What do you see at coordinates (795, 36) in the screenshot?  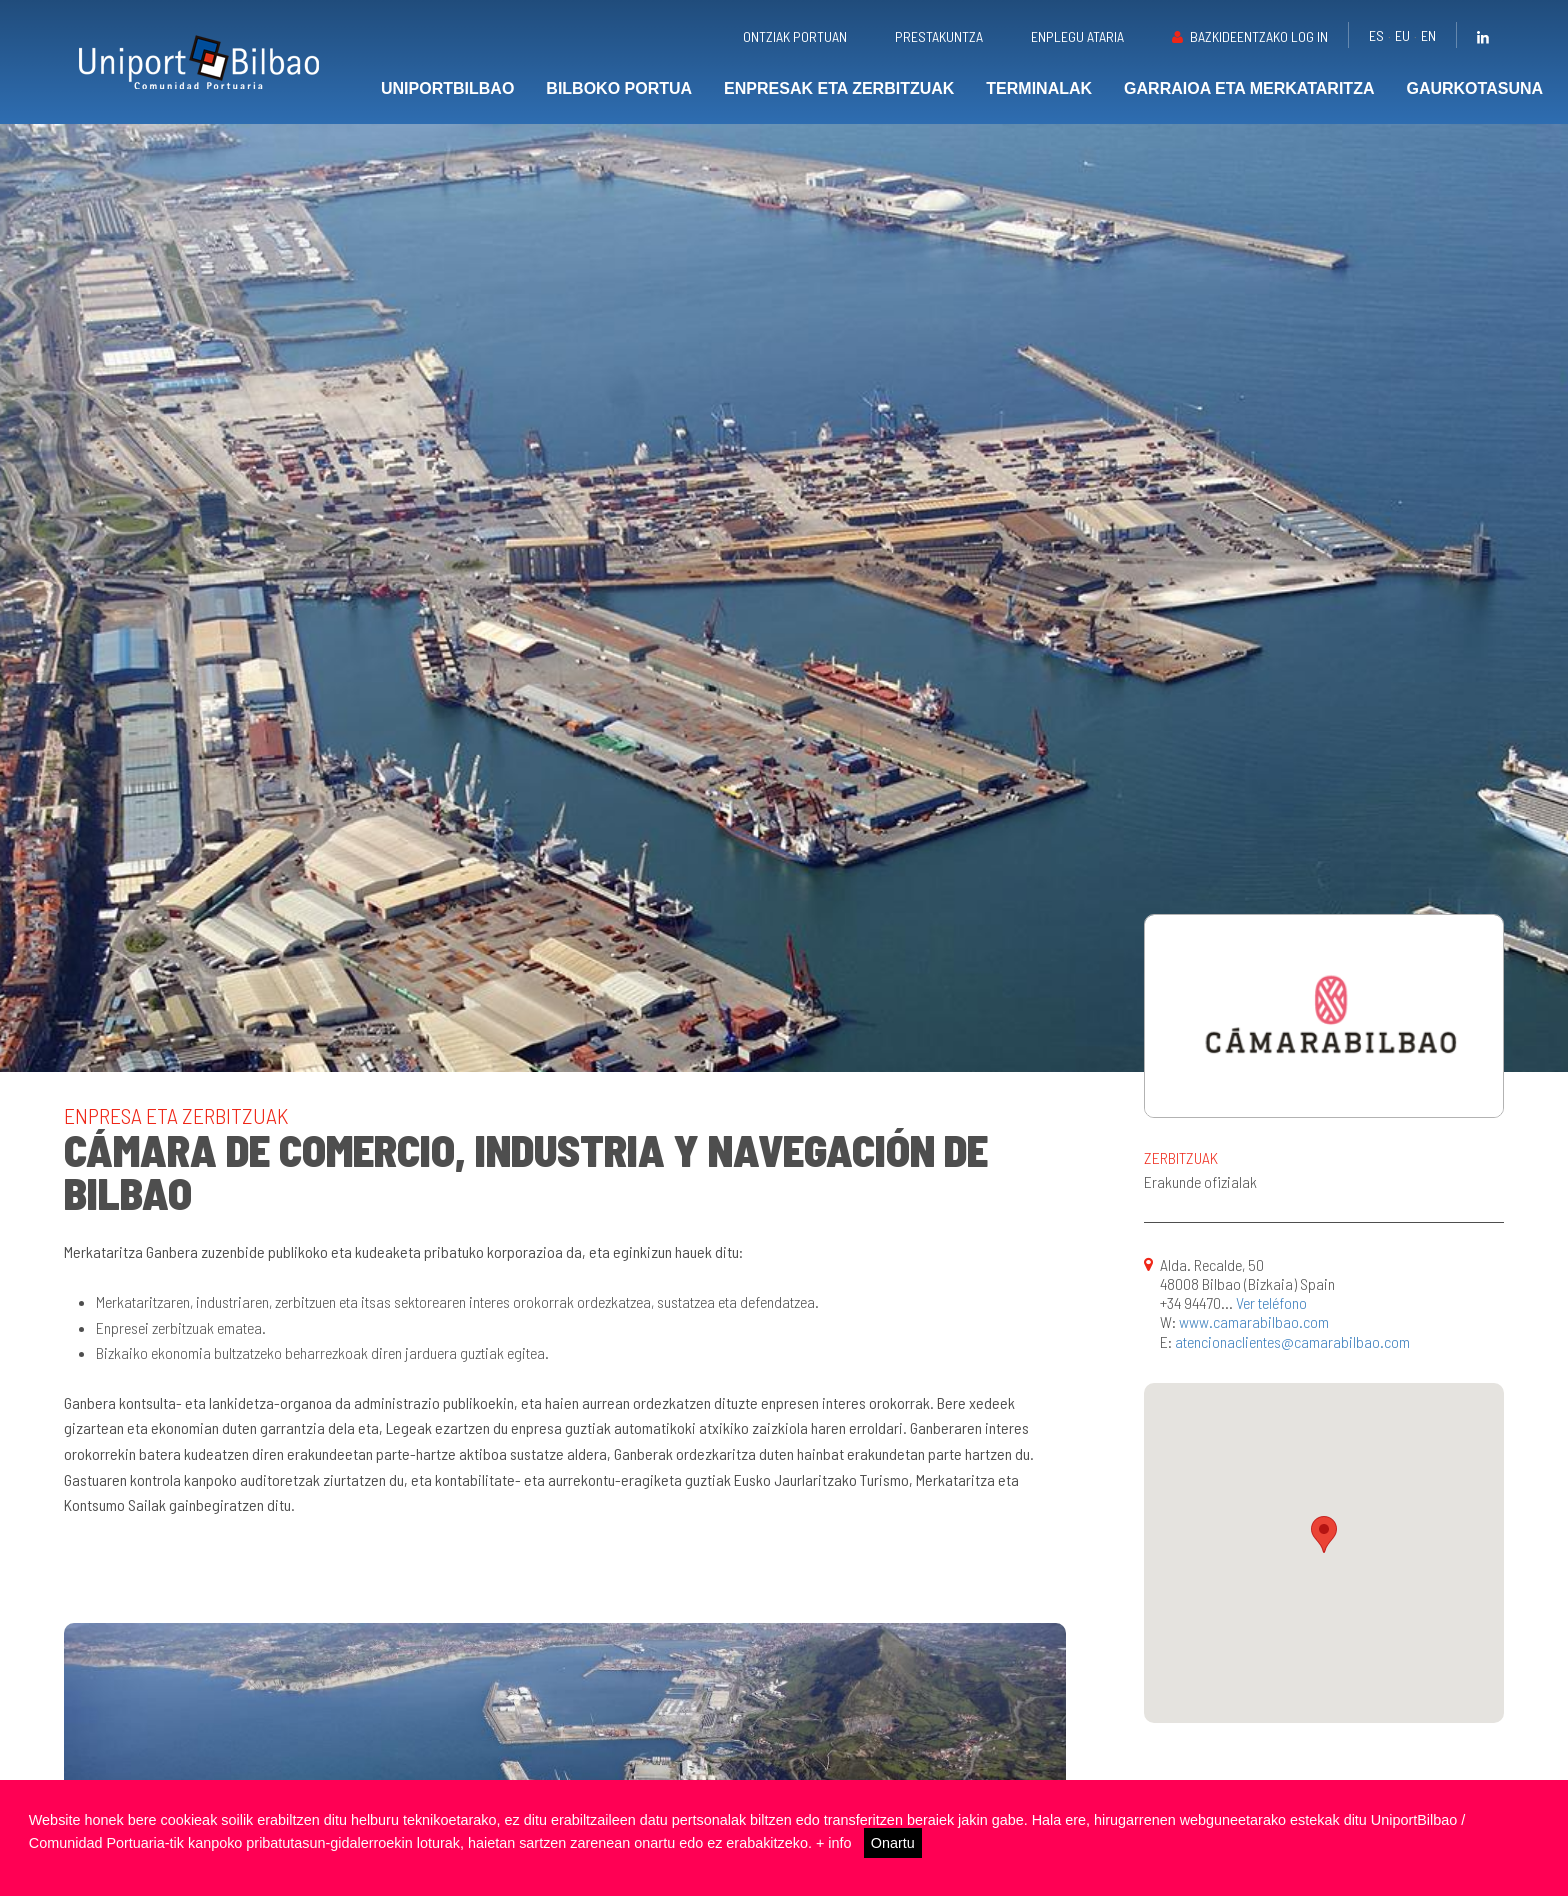 I see `Ontziak portuan` at bounding box center [795, 36].